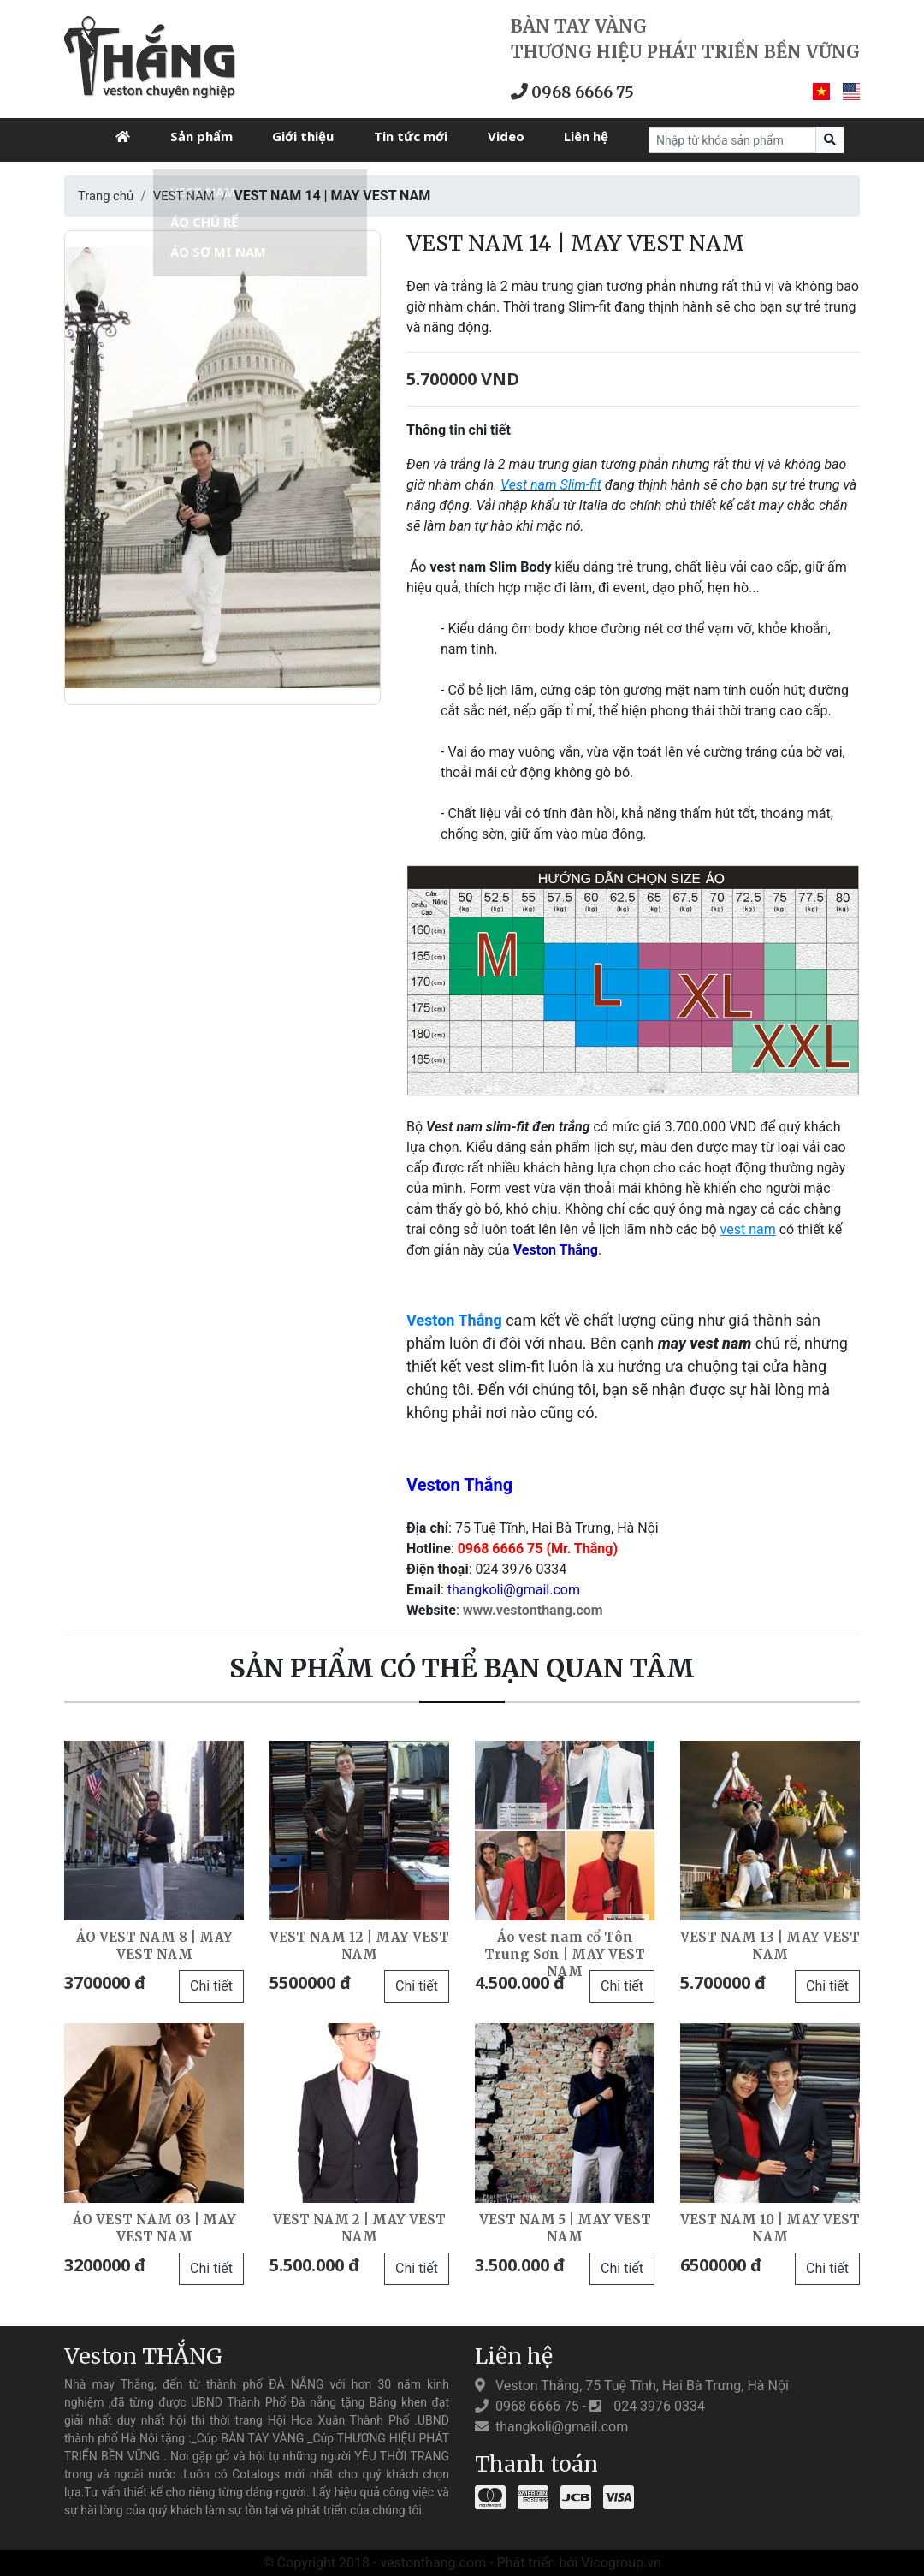 The width and height of the screenshot is (924, 2576). What do you see at coordinates (154, 1945) in the screenshot?
I see `ÁO VEST NAM 8 | MAY VEST NAM` at bounding box center [154, 1945].